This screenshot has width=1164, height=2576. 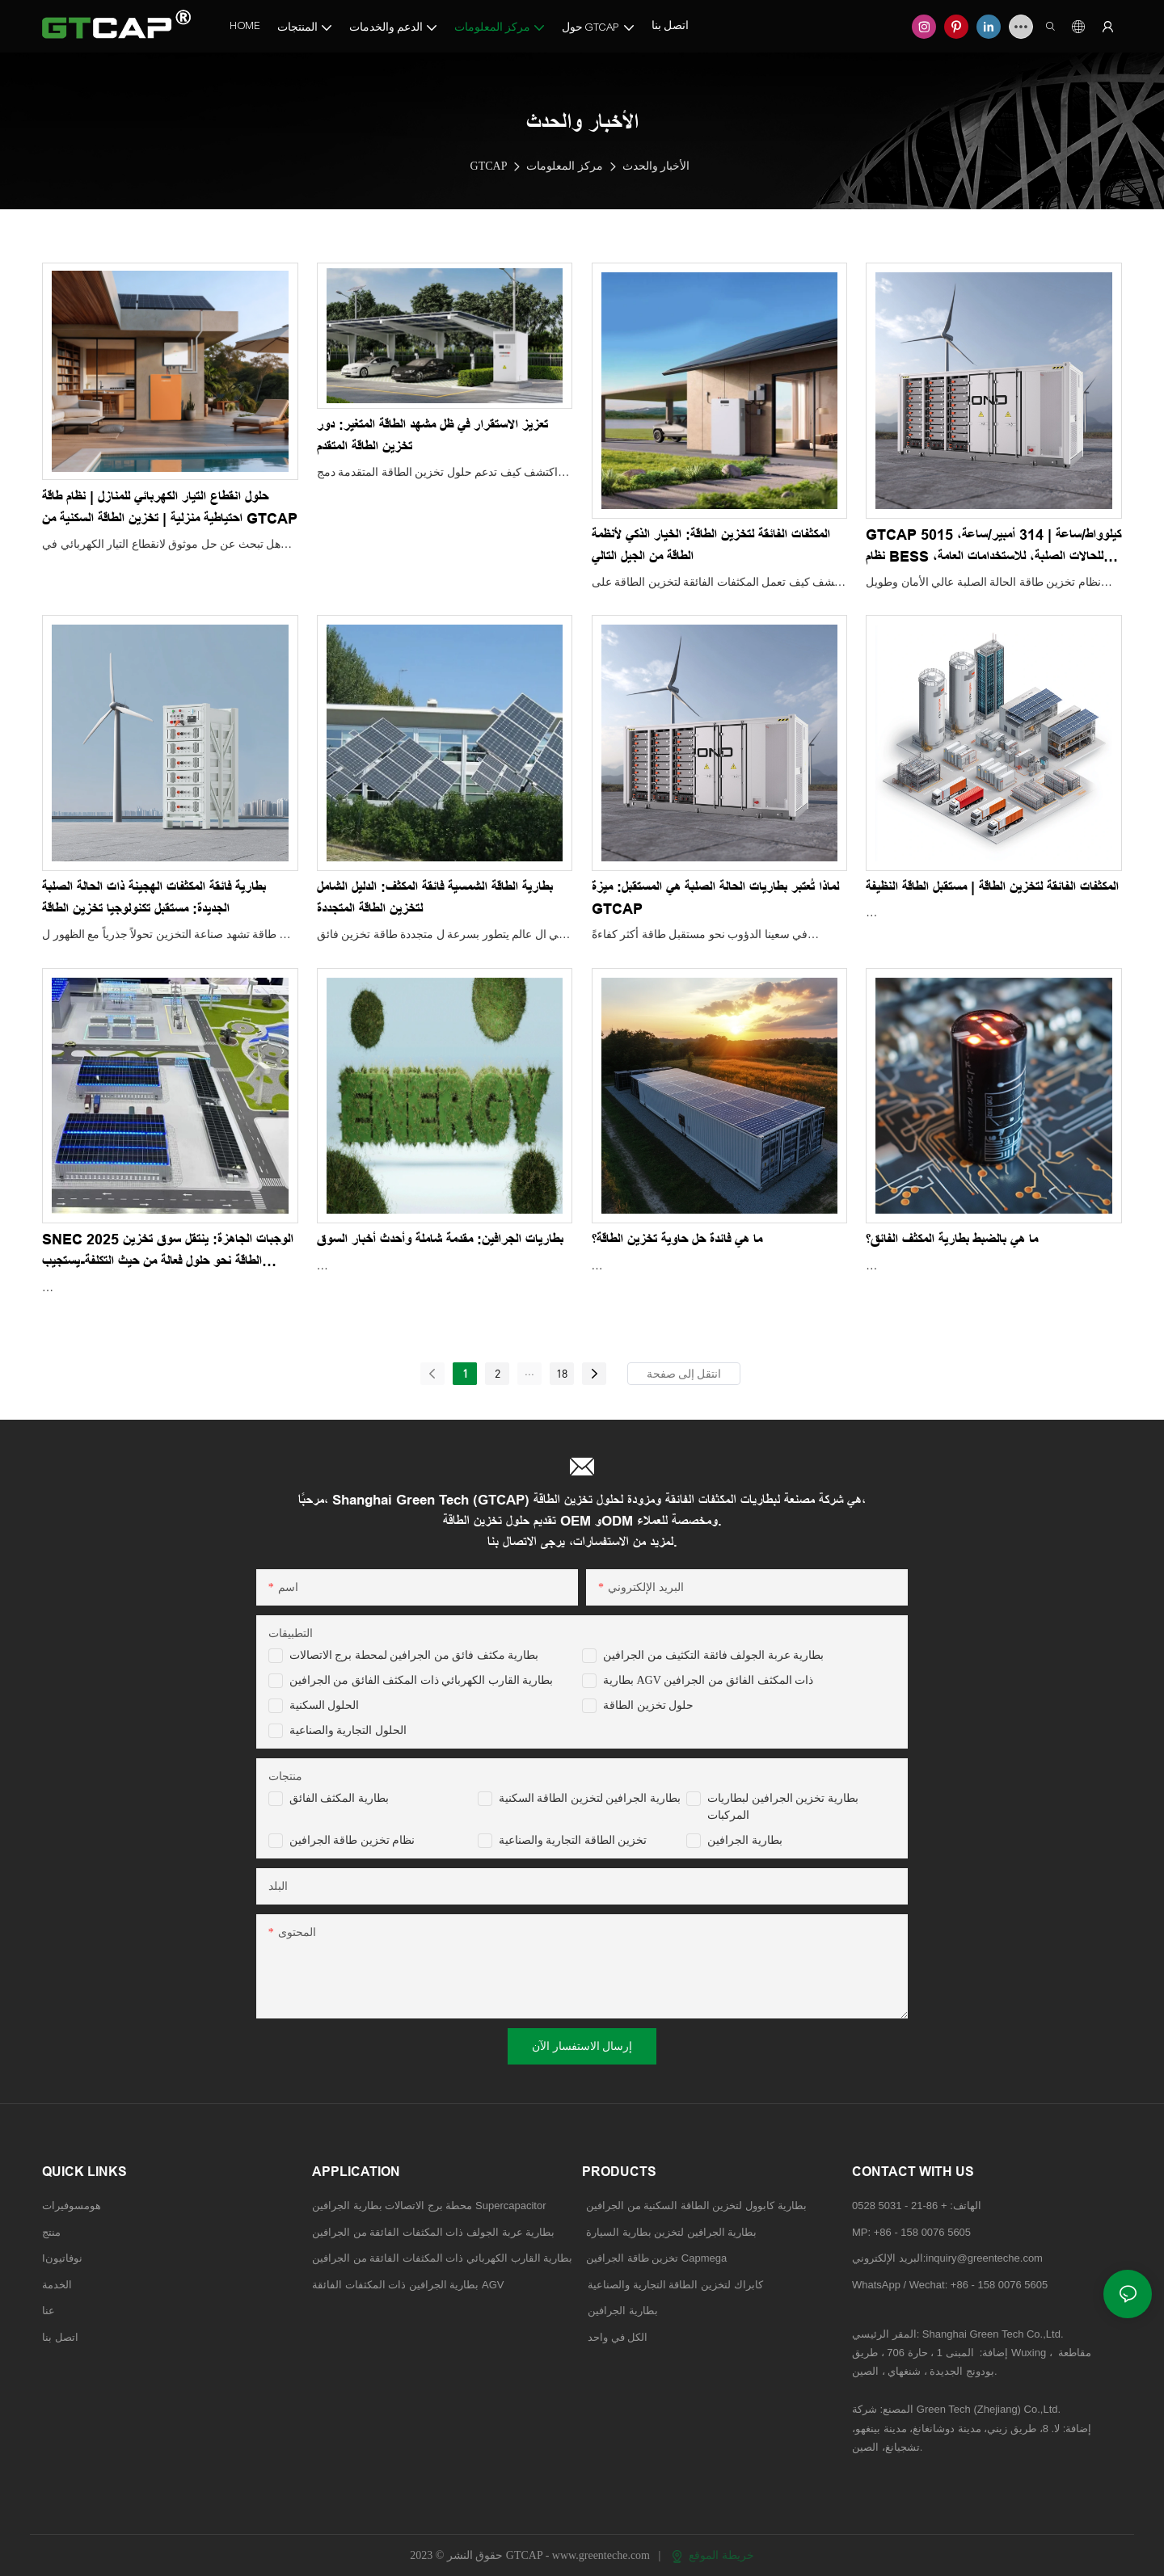 I want to click on اتصل بنا, so click(x=60, y=2337).